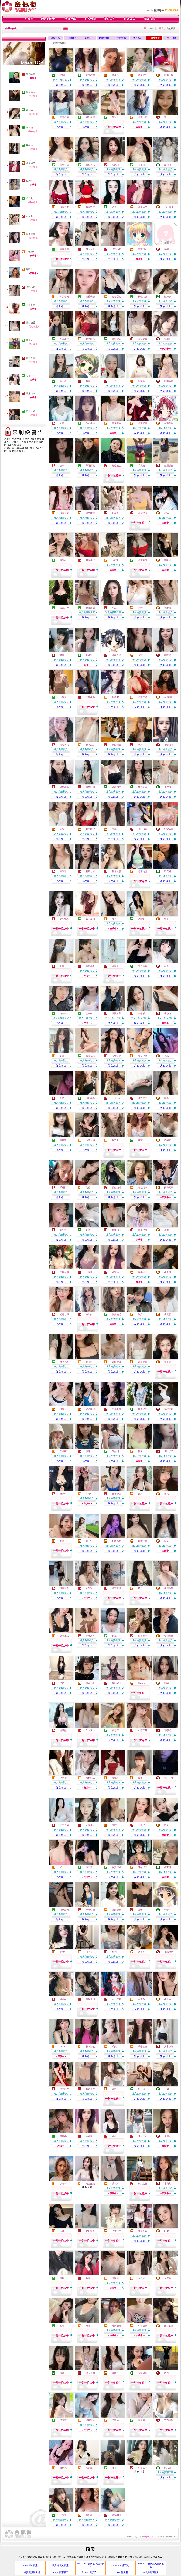 The height and width of the screenshot is (2576, 181). Describe the element at coordinates (64, 164) in the screenshot. I see `緬甸可樂` at that location.